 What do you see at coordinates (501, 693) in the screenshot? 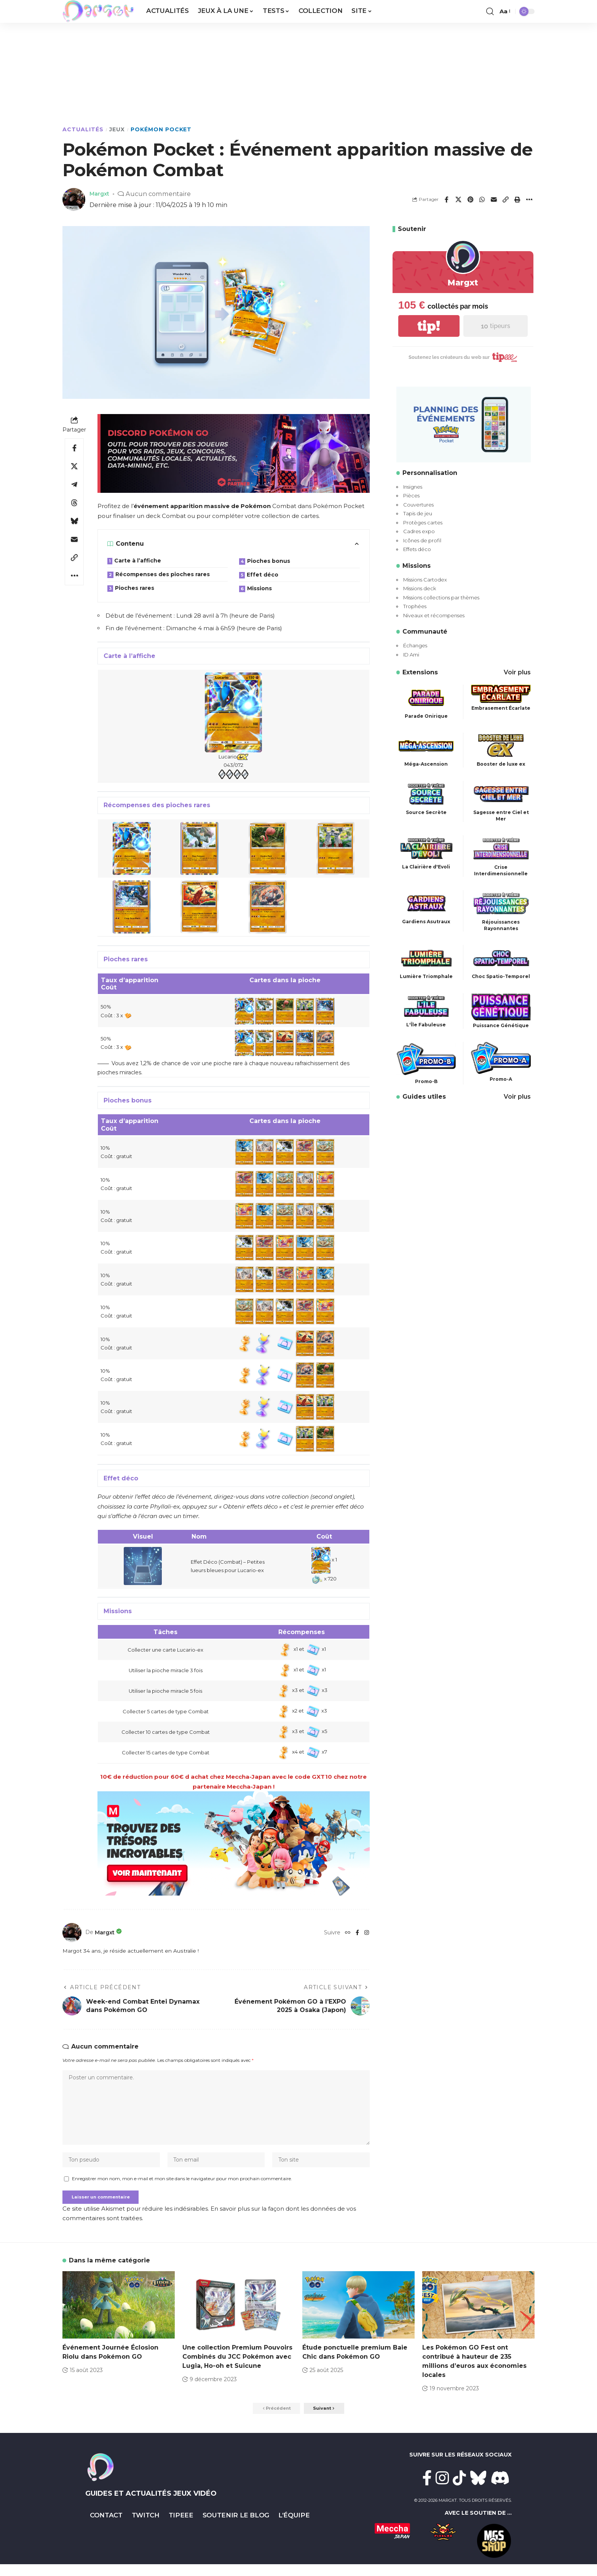
I see `[Embrasement Écarlate]` at bounding box center [501, 693].